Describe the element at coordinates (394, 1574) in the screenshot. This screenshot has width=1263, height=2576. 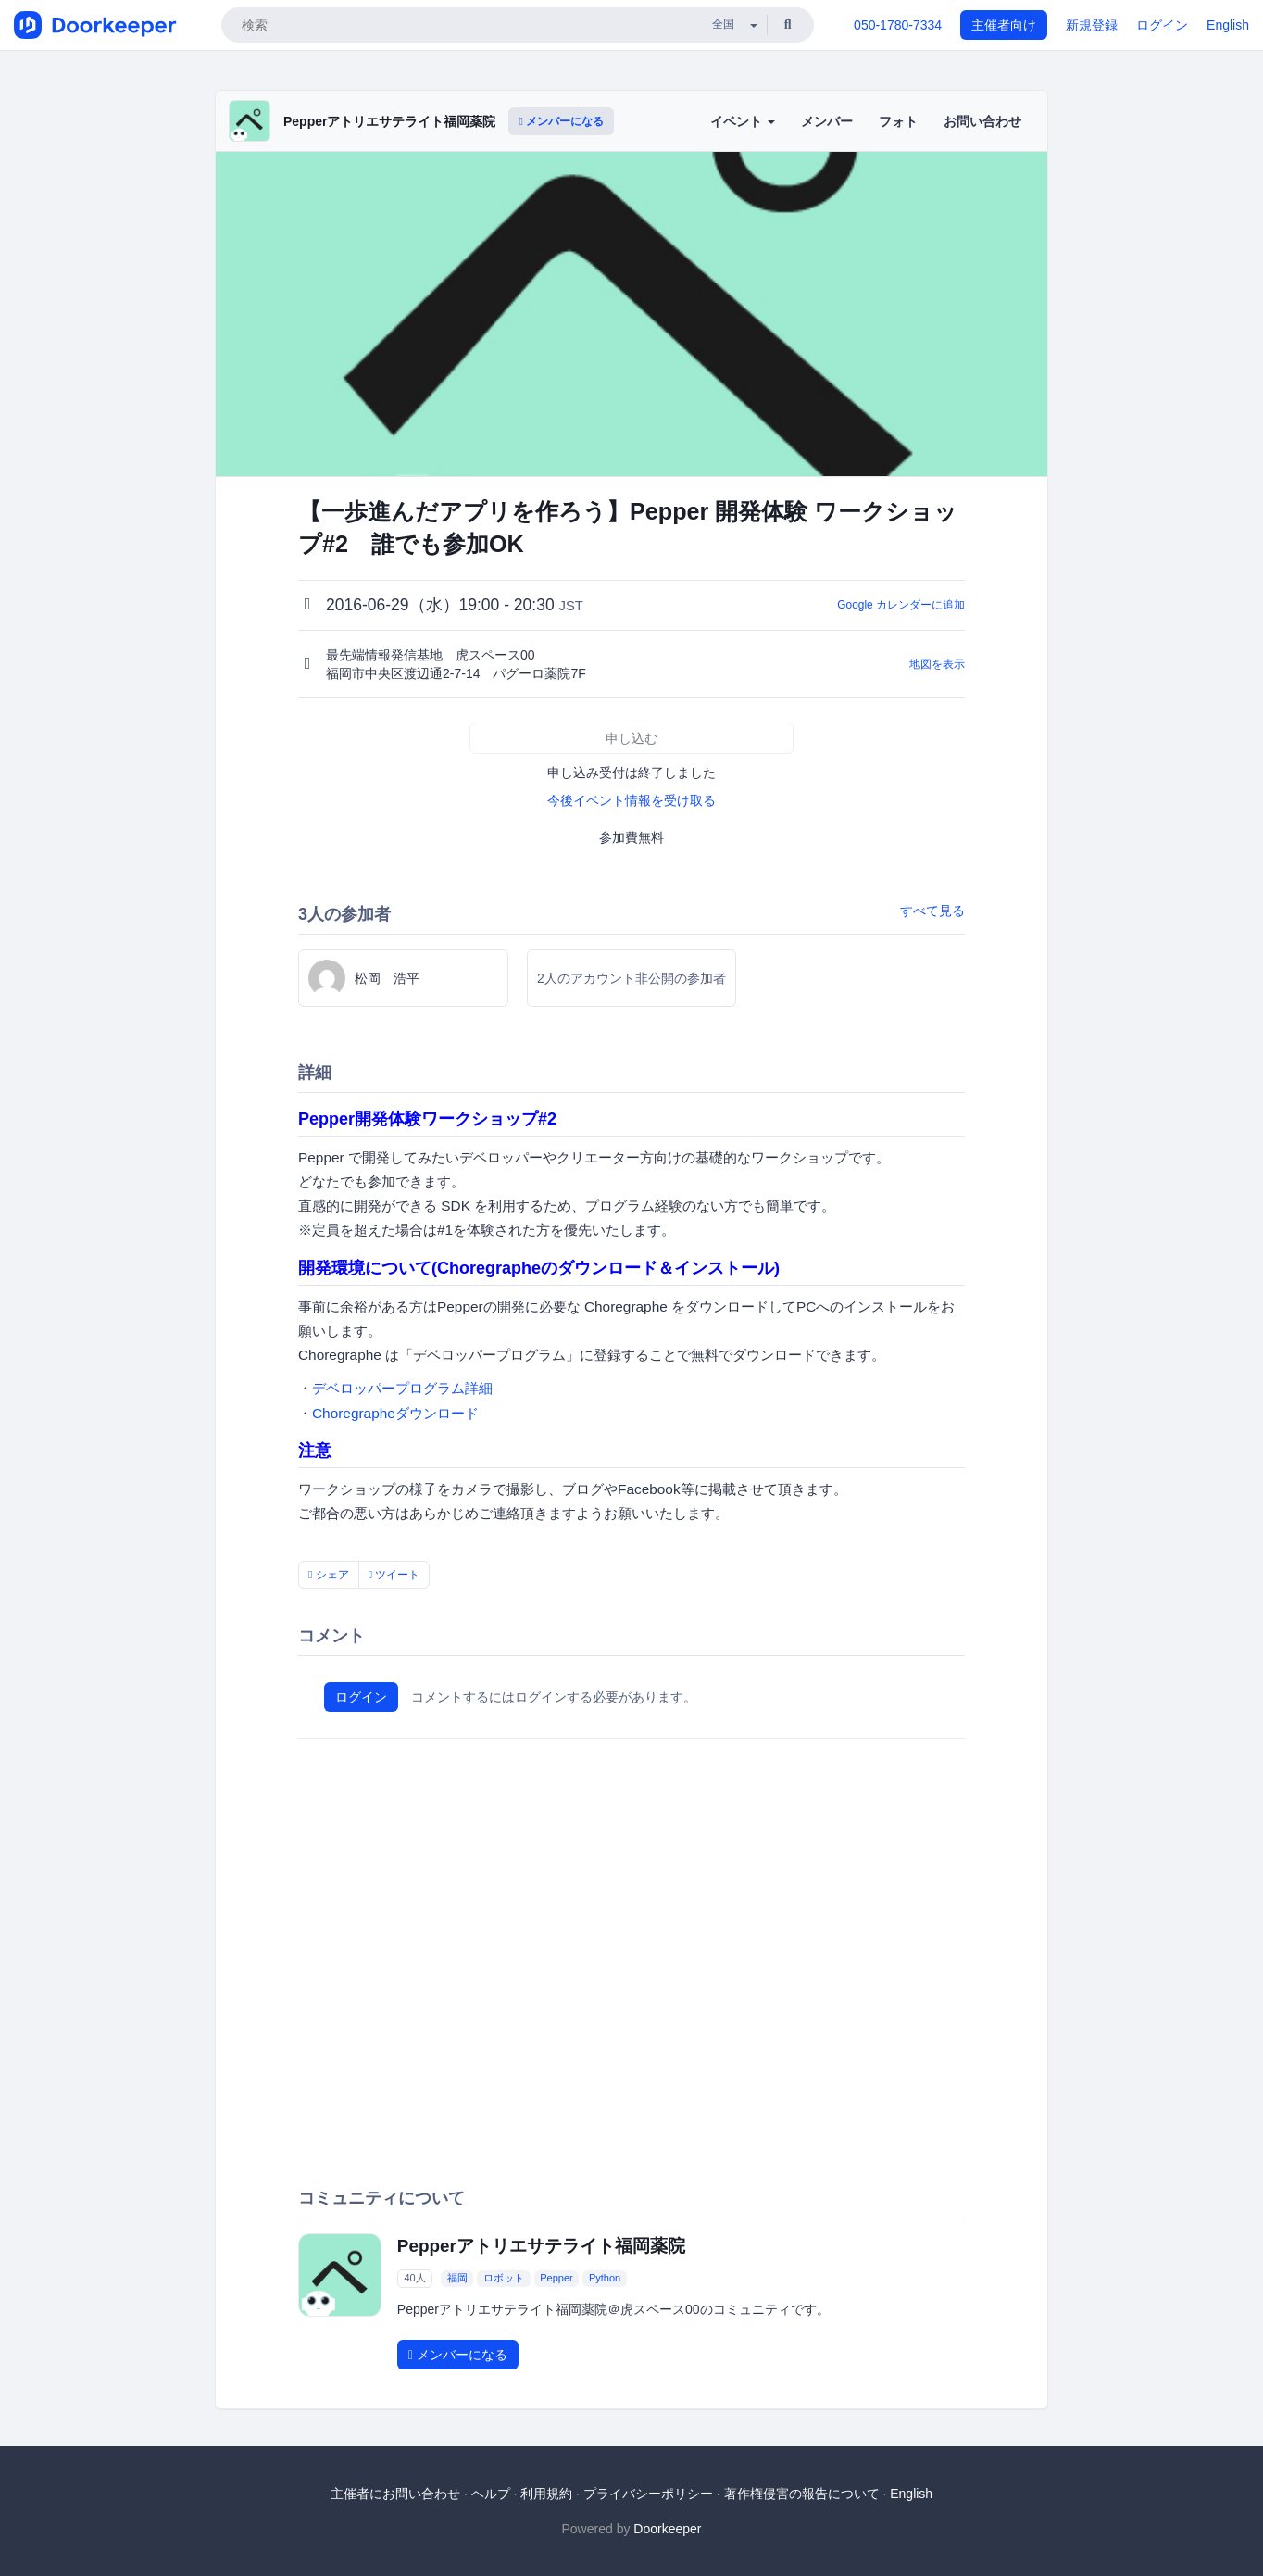
I see `ツイート` at that location.